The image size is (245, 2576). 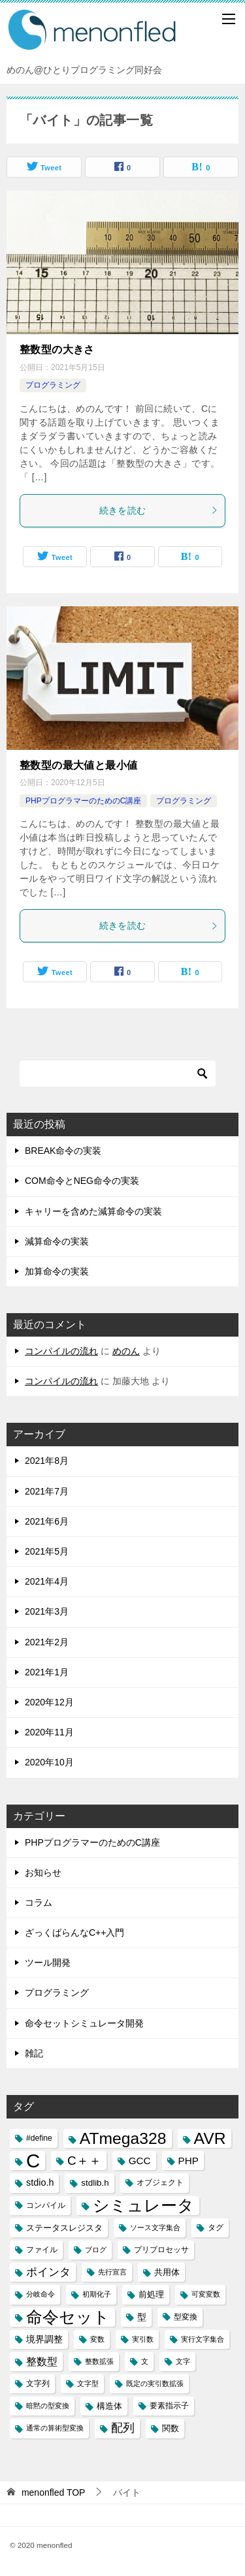 What do you see at coordinates (47, 1672) in the screenshot?
I see `2021年1月` at bounding box center [47, 1672].